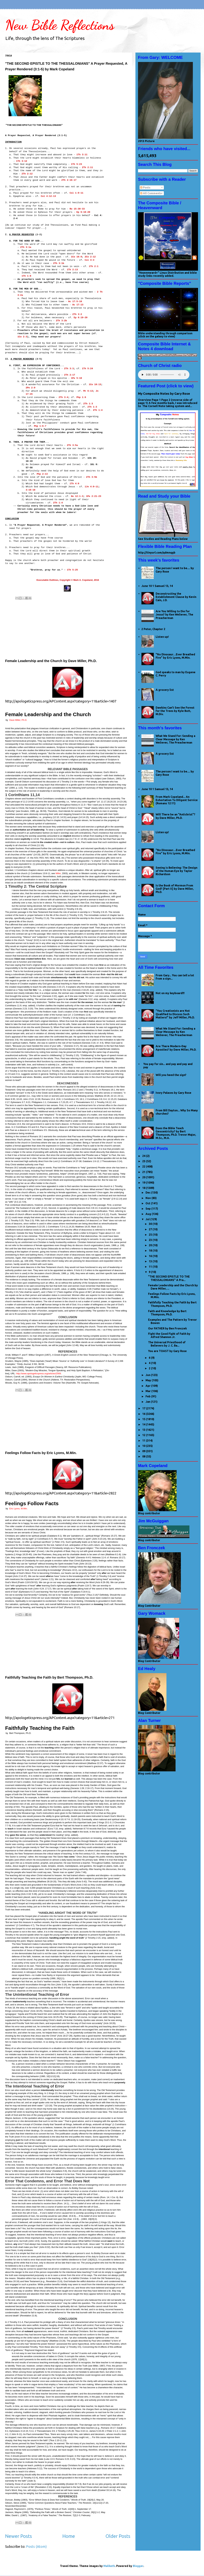 The image size is (204, 2576). Describe the element at coordinates (144, 1177) in the screenshot. I see `20` at that location.